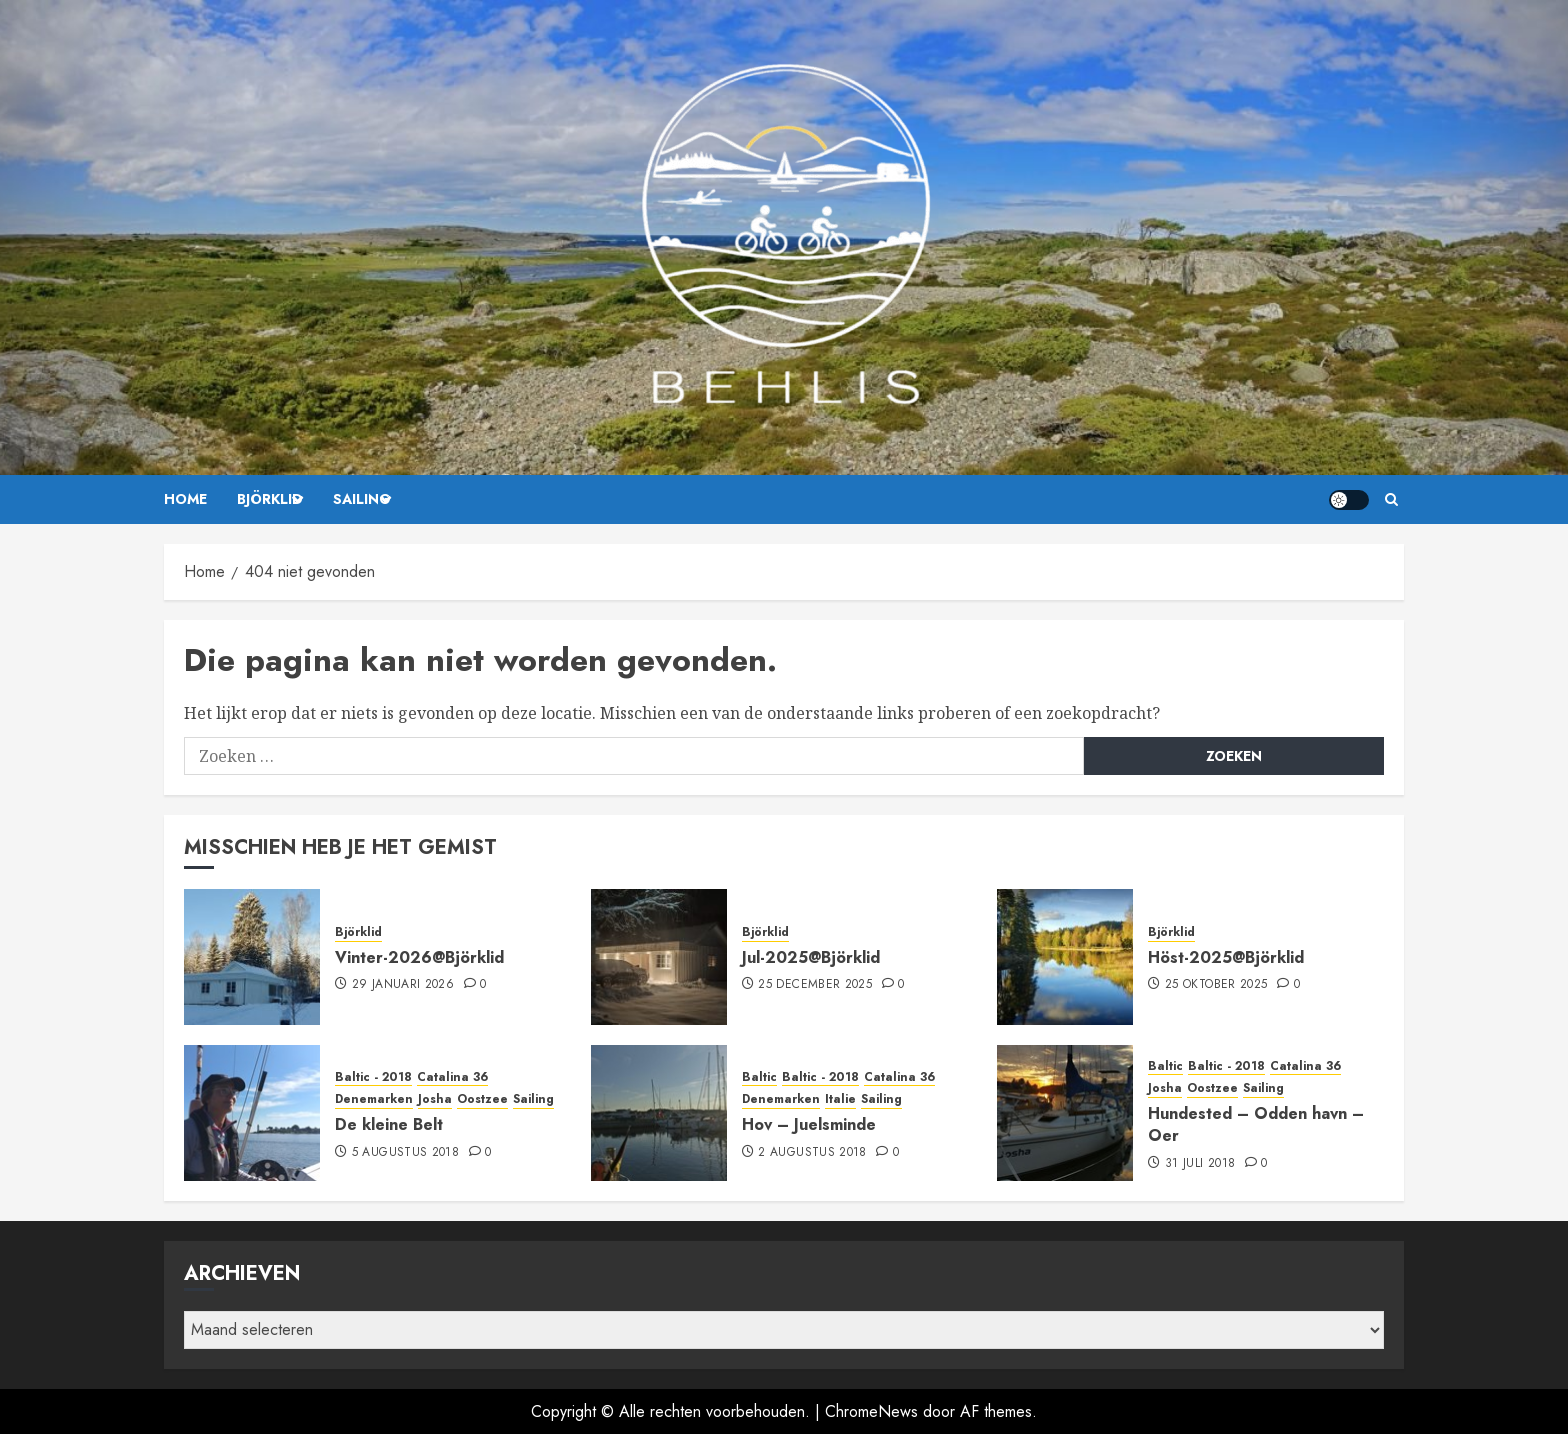 The image size is (1568, 1434). I want to click on [De kleine Belt], so click(252, 1113).